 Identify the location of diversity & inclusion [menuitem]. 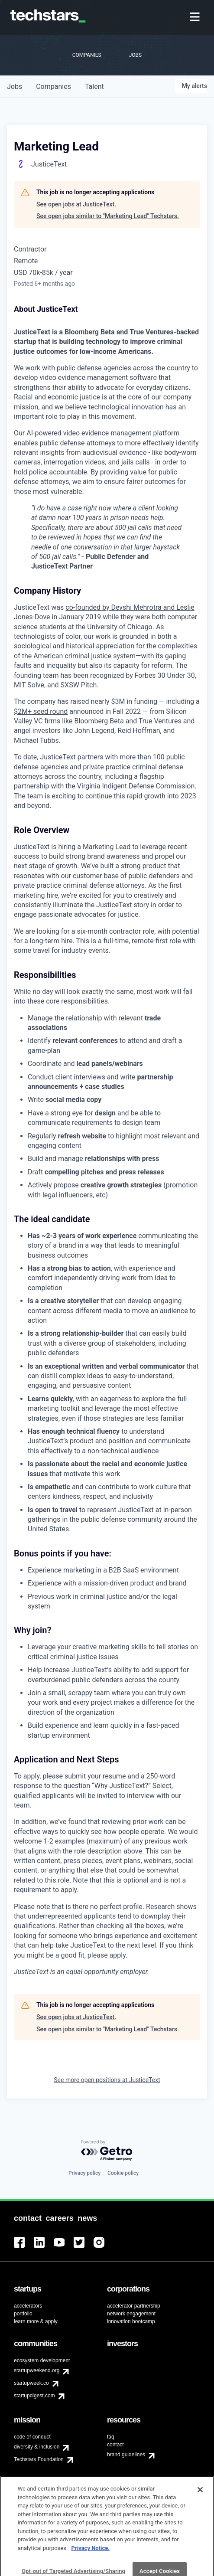
(36, 2447).